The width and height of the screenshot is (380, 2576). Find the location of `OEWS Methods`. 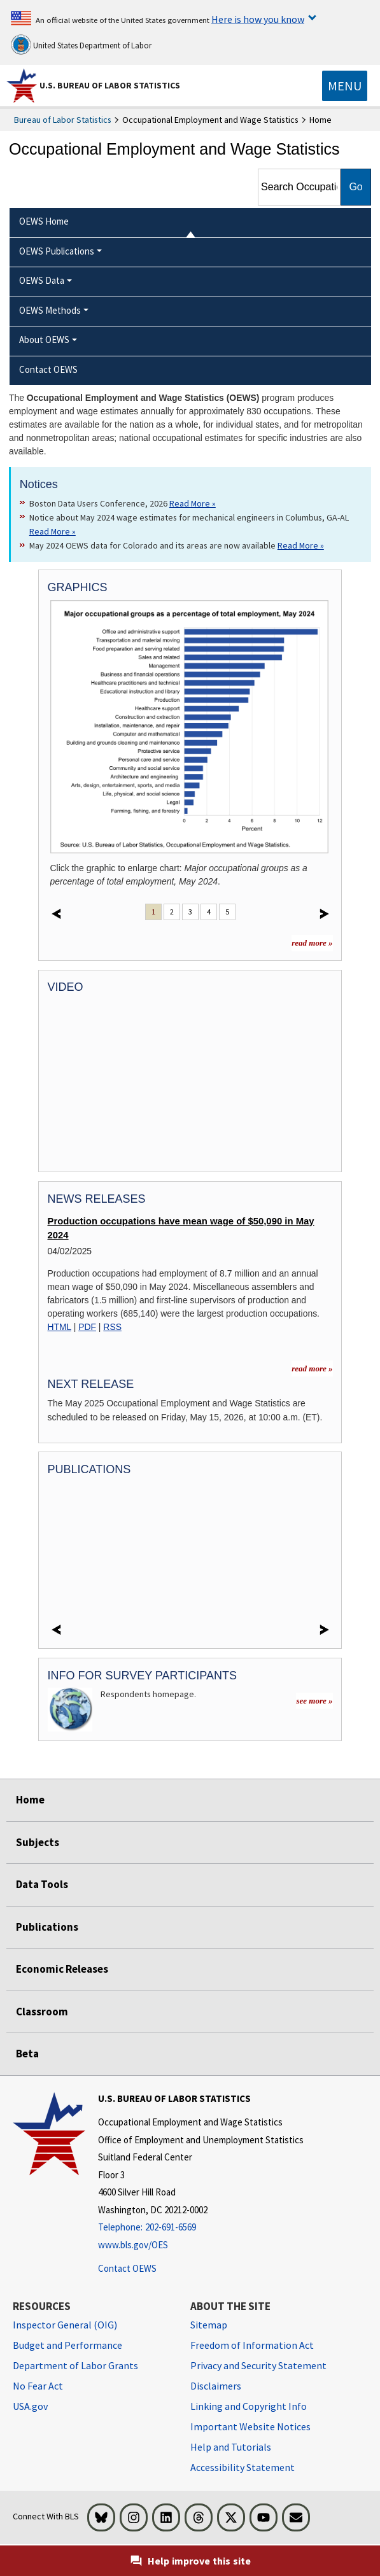

OEWS Methods is located at coordinates (50, 310).